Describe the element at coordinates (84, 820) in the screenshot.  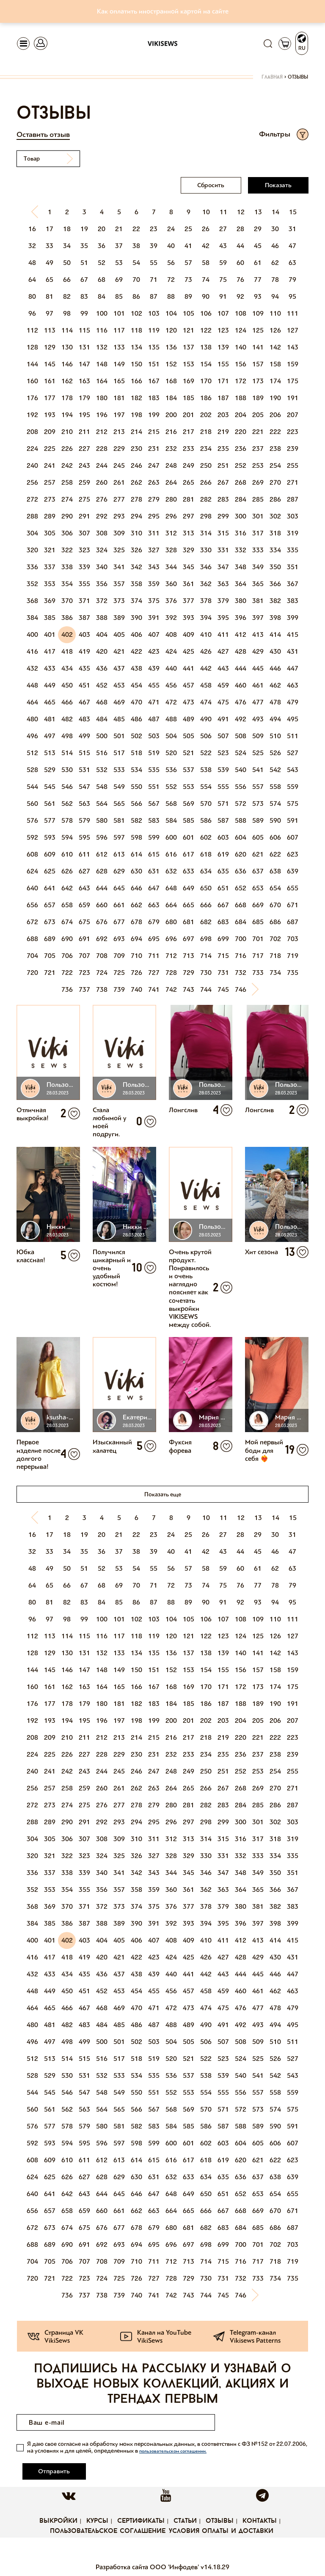
I see `579` at that location.